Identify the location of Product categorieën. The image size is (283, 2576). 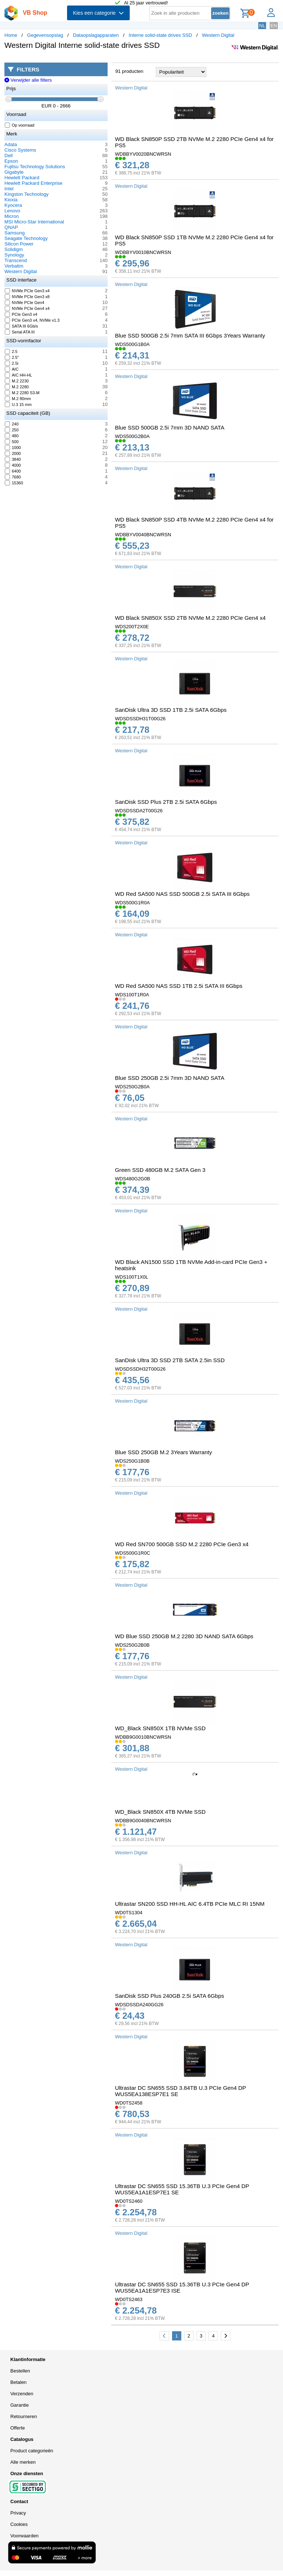
(31, 2450).